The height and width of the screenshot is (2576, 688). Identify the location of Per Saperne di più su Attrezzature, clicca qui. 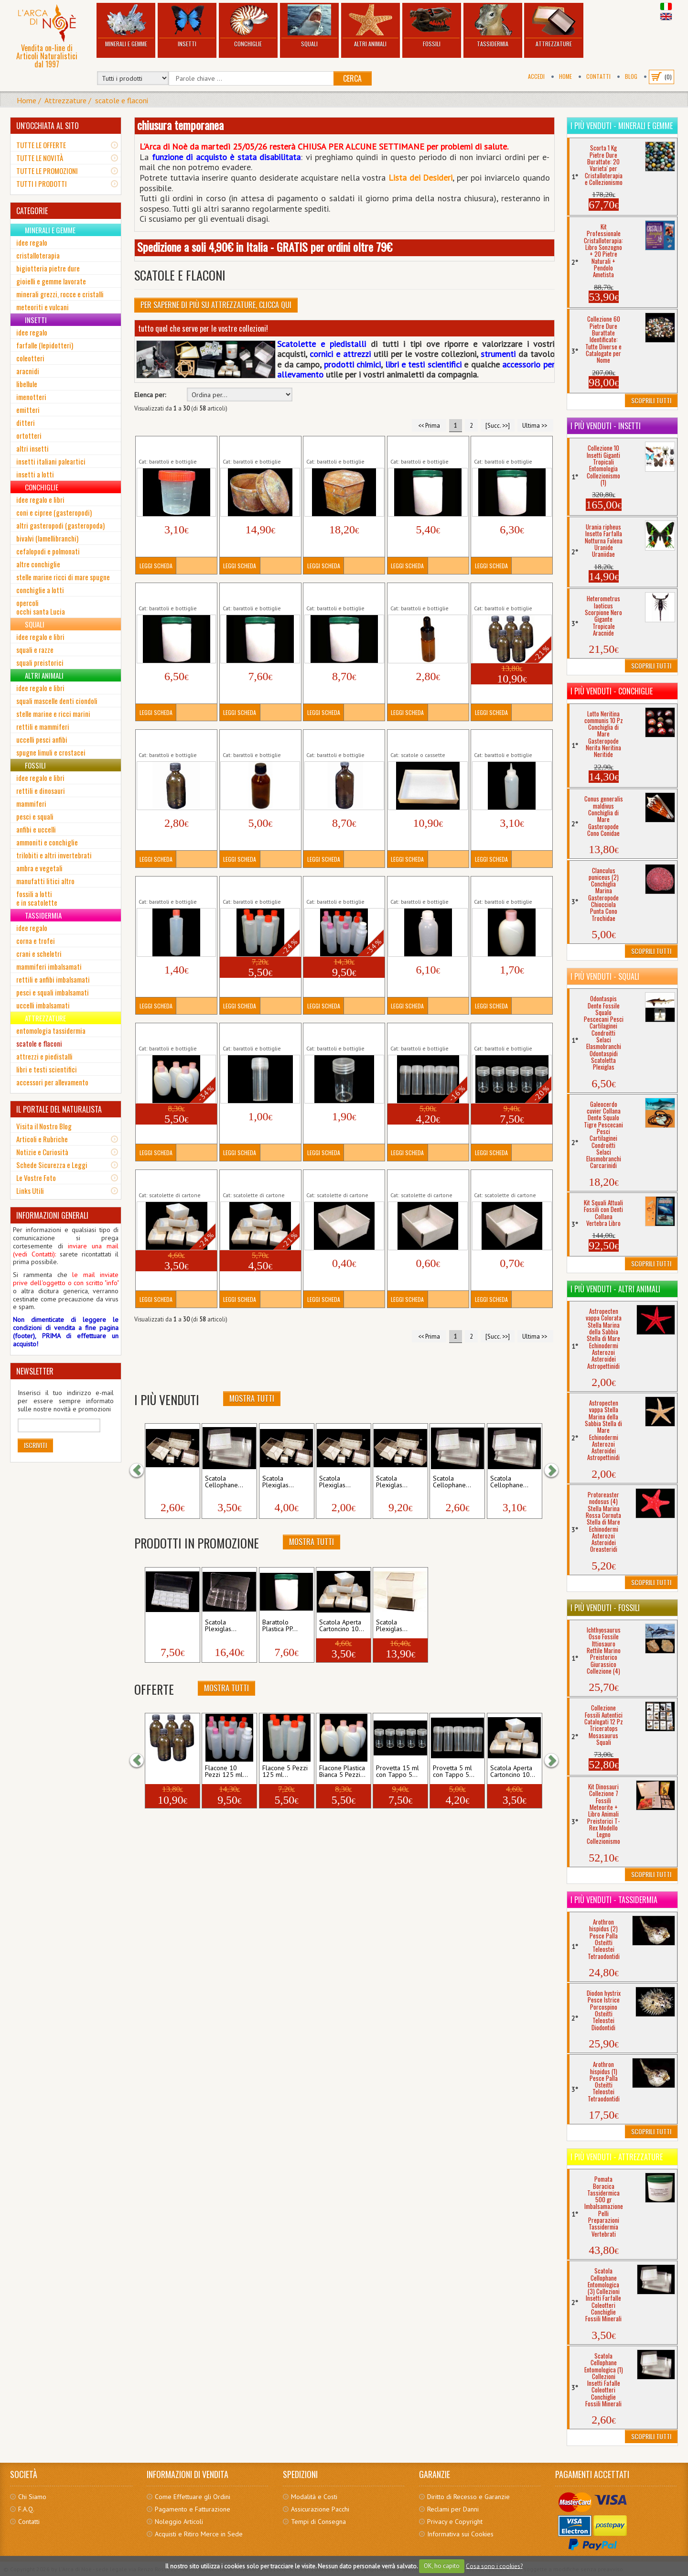
(215, 305).